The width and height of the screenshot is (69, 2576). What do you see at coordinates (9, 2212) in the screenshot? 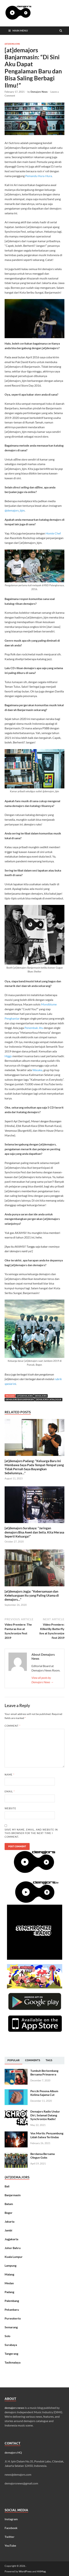
I see `Bogor` at bounding box center [9, 2212].